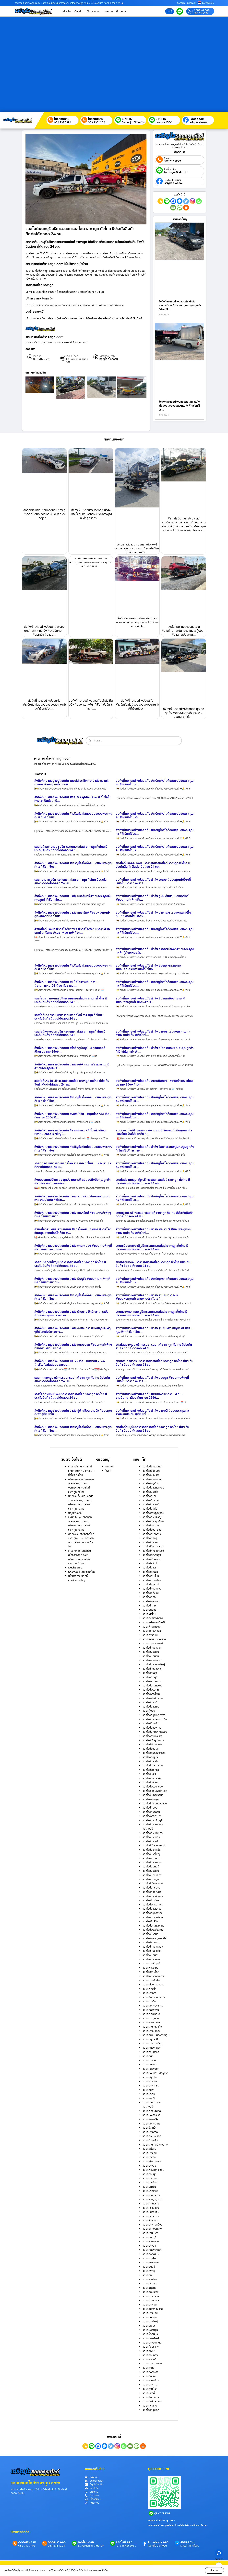 The width and height of the screenshot is (228, 2576). I want to click on Sitemap แผนผังเว็บไซต์, so click(81, 1572).